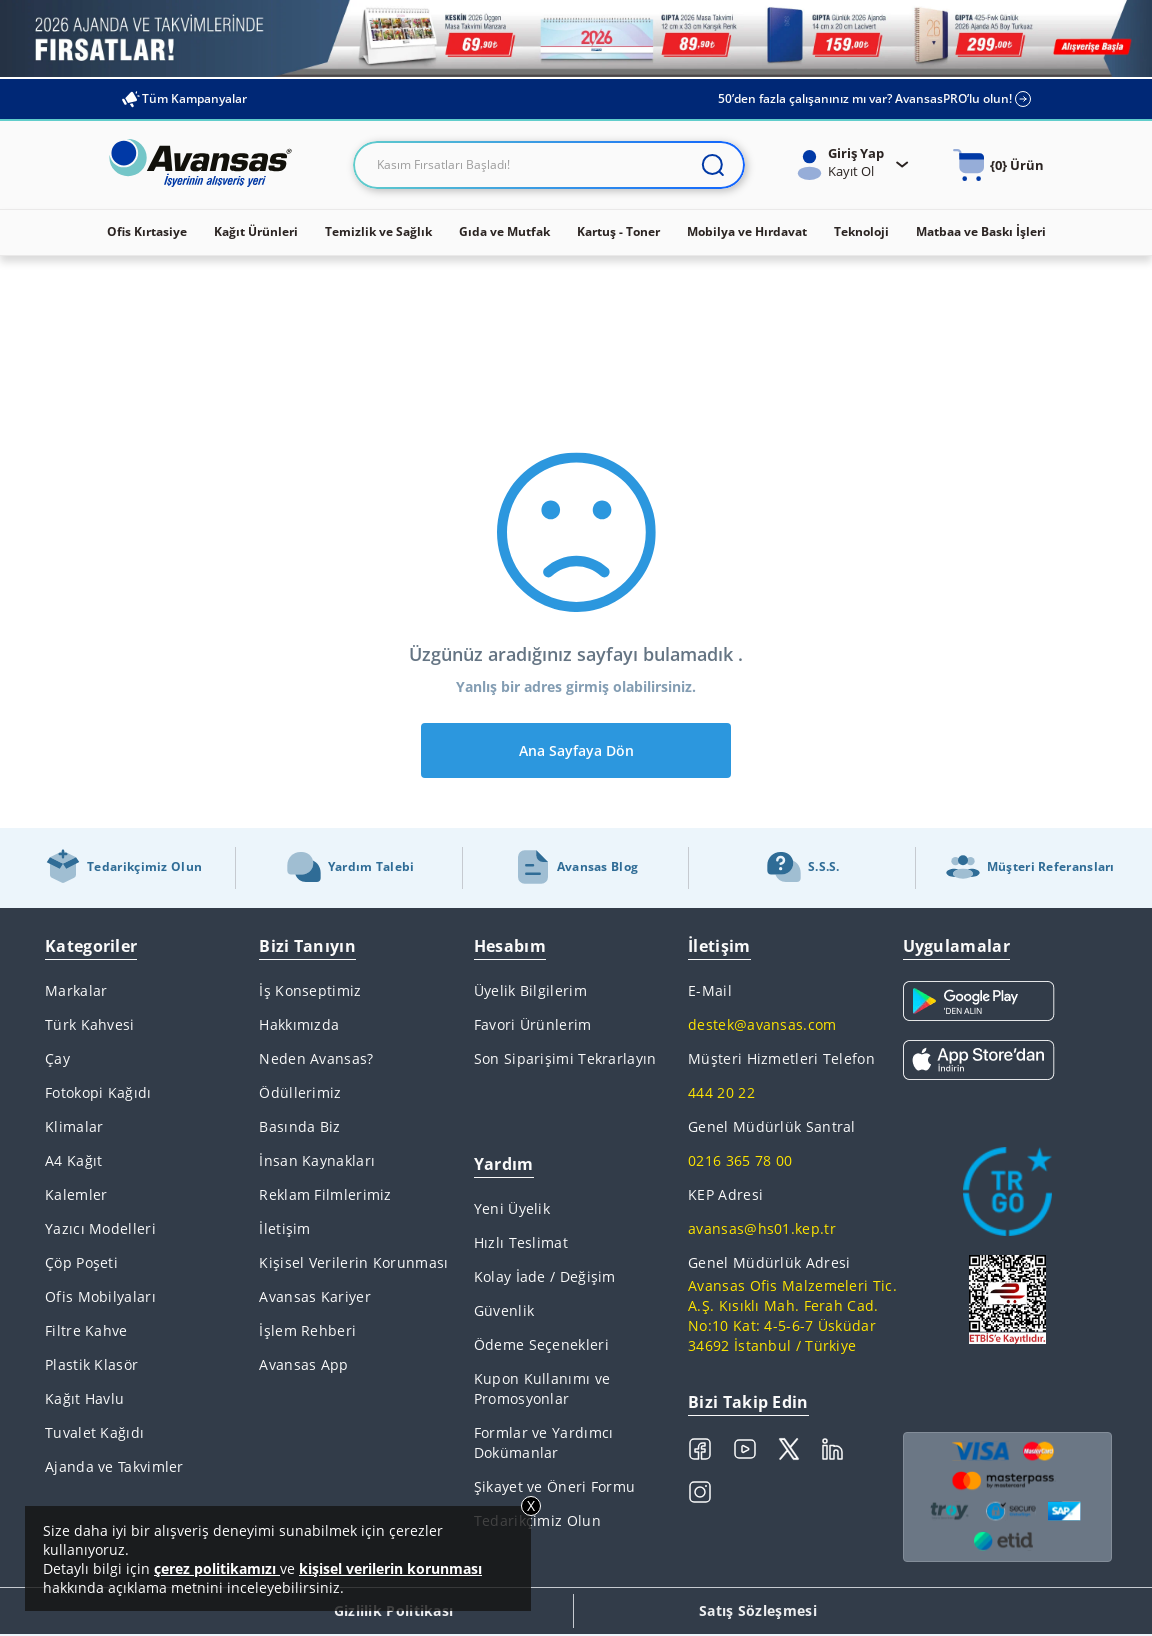 This screenshot has width=1152, height=1636. Describe the element at coordinates (316, 1058) in the screenshot. I see `Neden Avansas?` at that location.